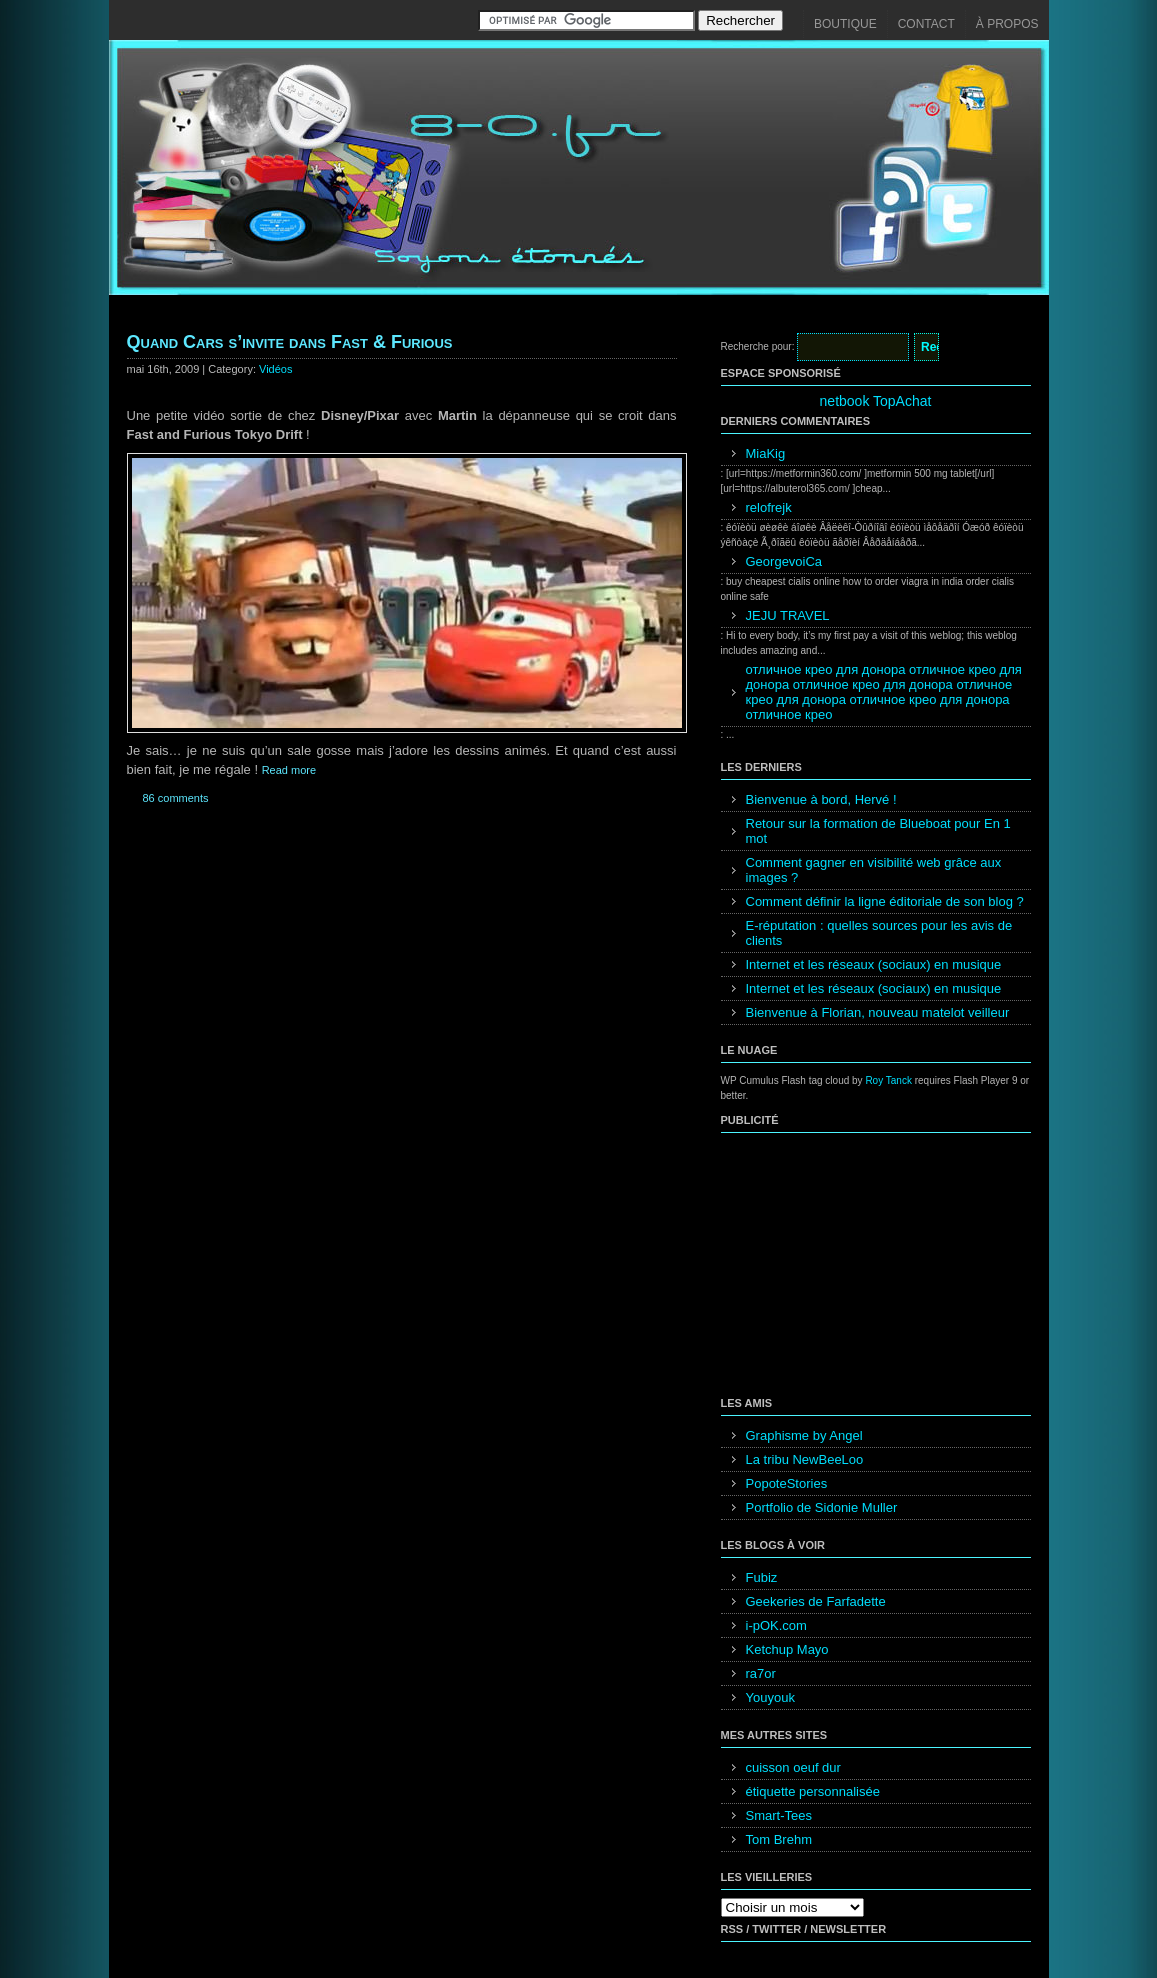 This screenshot has height=1978, width=1157. What do you see at coordinates (761, 1673) in the screenshot?
I see `ra7or` at bounding box center [761, 1673].